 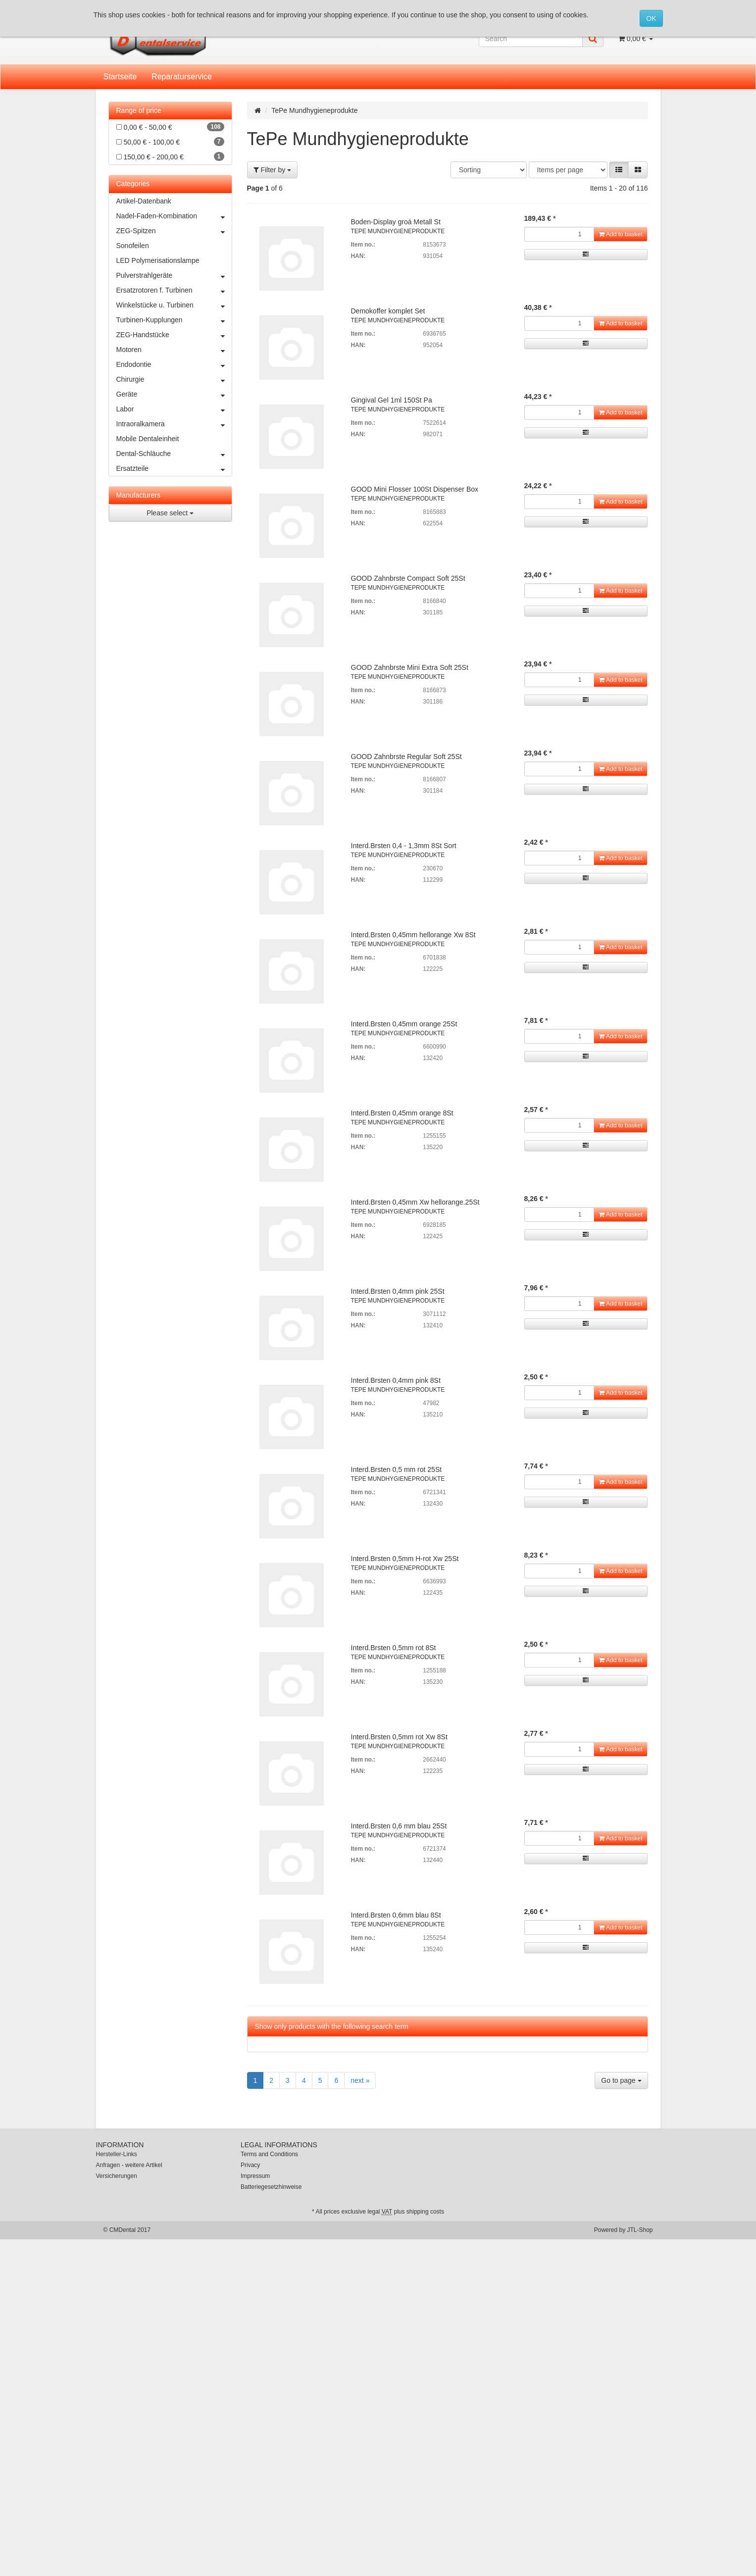 What do you see at coordinates (396, 1469) in the screenshot?
I see `Interd.Brsten 0,5 mm rot 25St` at bounding box center [396, 1469].